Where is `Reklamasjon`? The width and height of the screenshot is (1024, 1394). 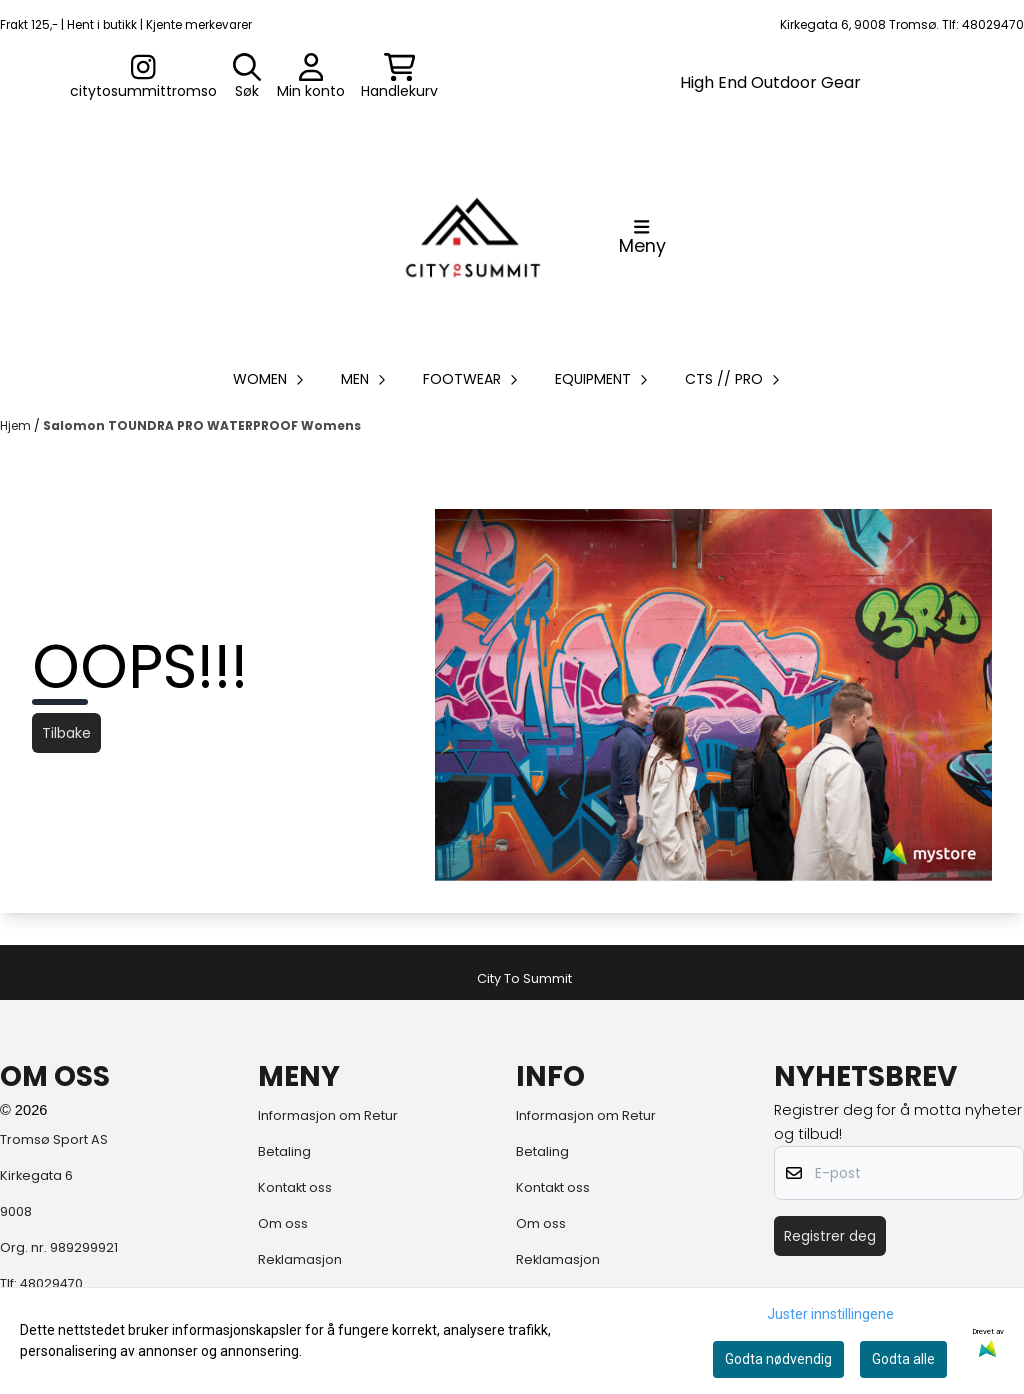
Reklamasjon is located at coordinates (300, 1259).